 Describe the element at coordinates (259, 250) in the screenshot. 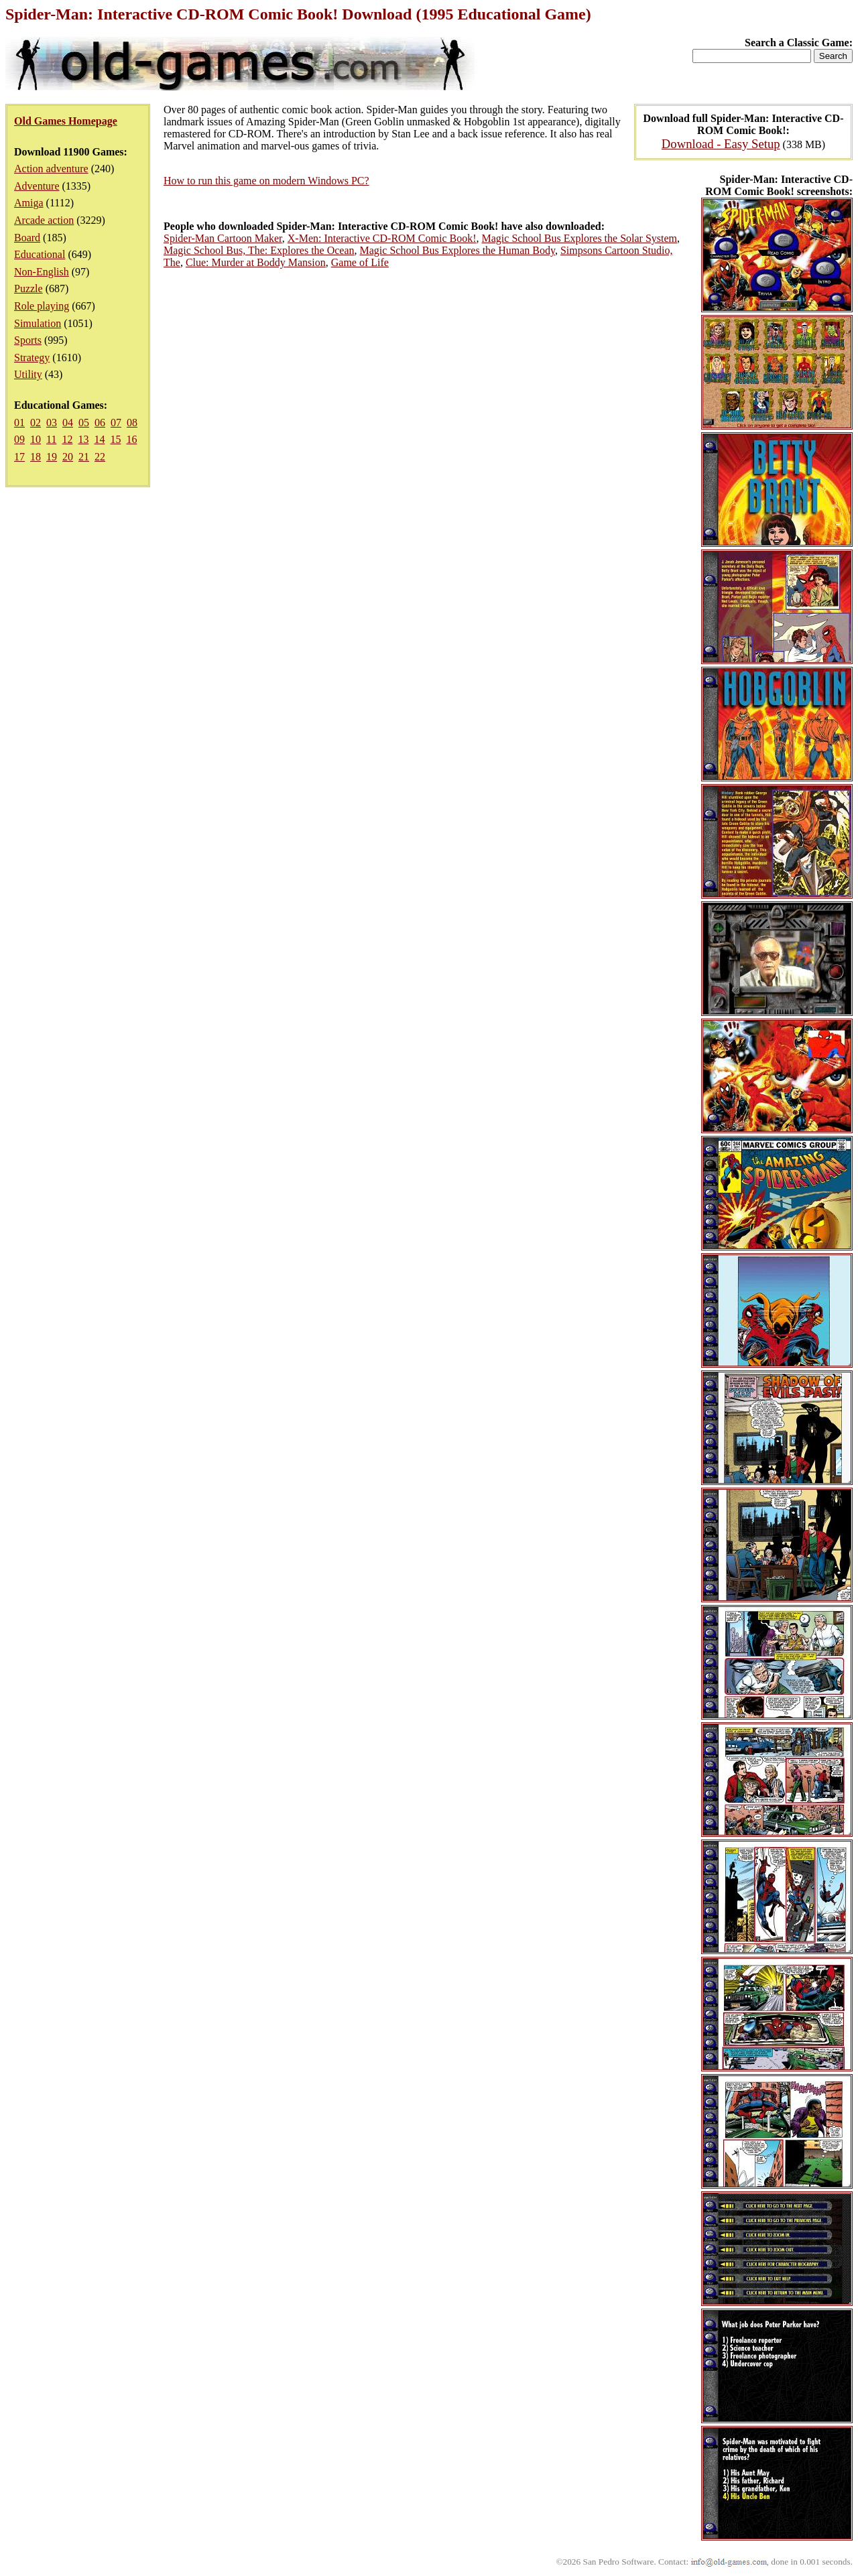

I see `Magic School Bus, The: Explores the Ocean` at that location.